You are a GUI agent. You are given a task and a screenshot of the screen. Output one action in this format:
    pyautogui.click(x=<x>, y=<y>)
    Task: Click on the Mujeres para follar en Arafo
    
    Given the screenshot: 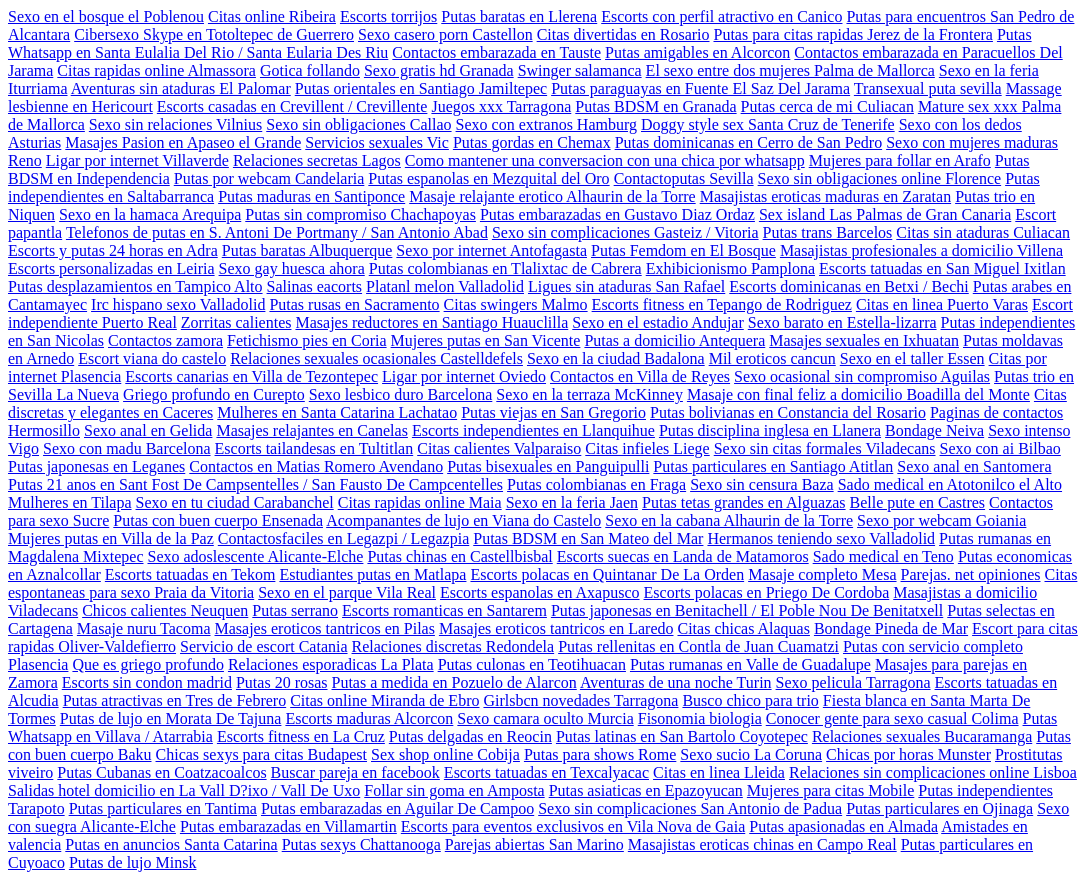 What is the action you would take?
    pyautogui.click(x=900, y=160)
    